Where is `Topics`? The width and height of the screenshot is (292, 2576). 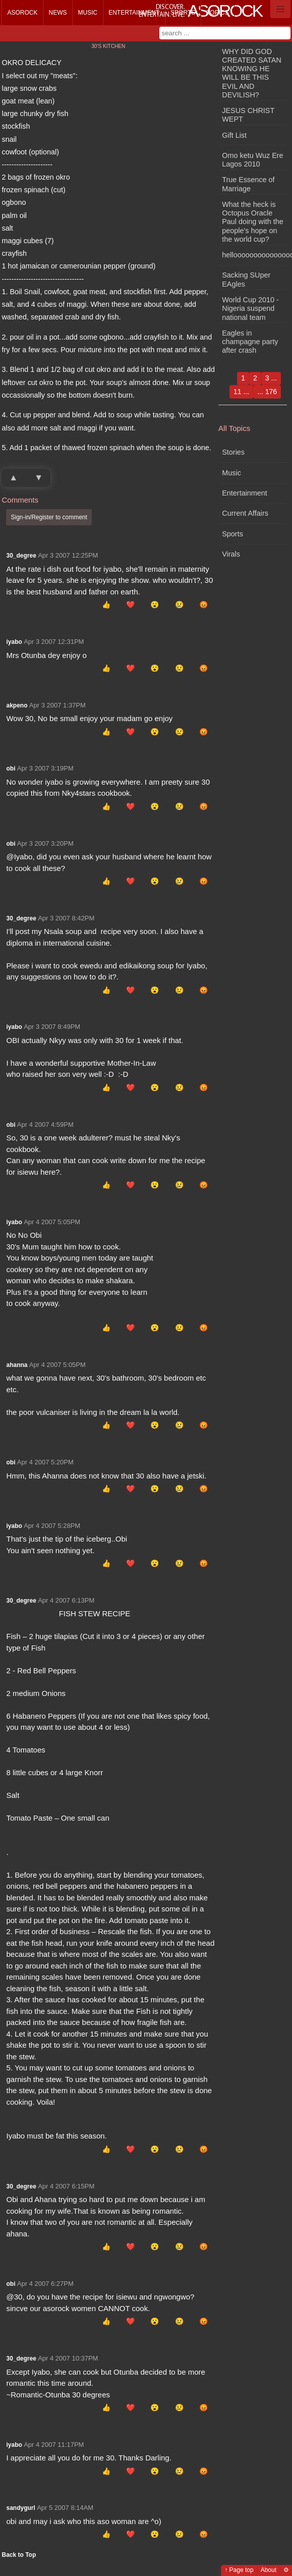 Topics is located at coordinates (217, 12).